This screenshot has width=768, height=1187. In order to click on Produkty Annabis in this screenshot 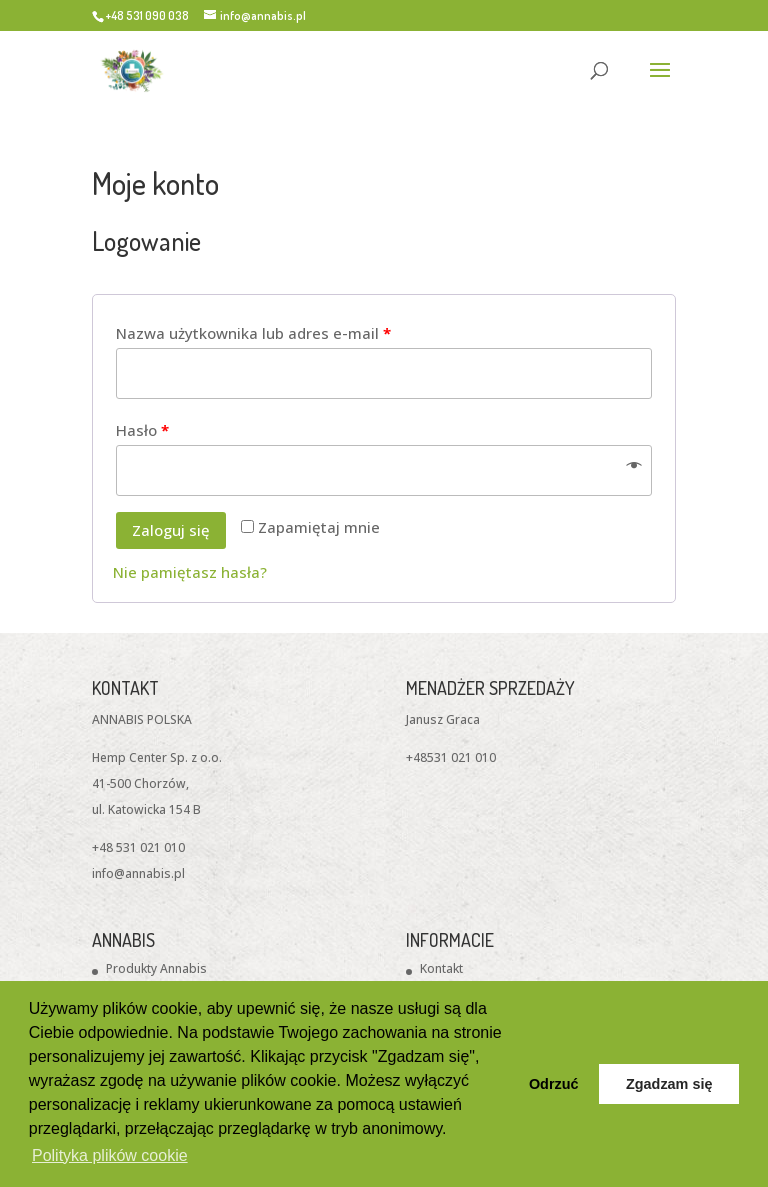, I will do `click(156, 968)`.